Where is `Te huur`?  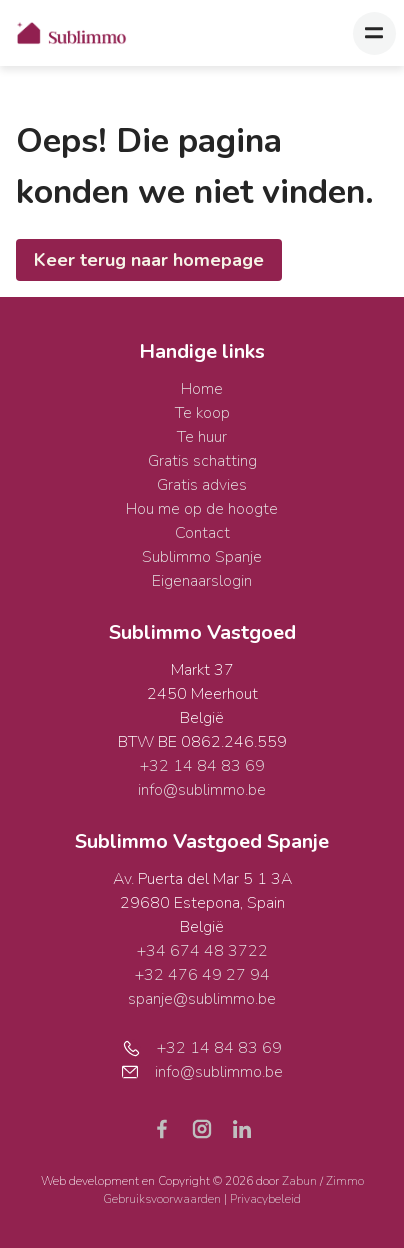
Te huur is located at coordinates (202, 437).